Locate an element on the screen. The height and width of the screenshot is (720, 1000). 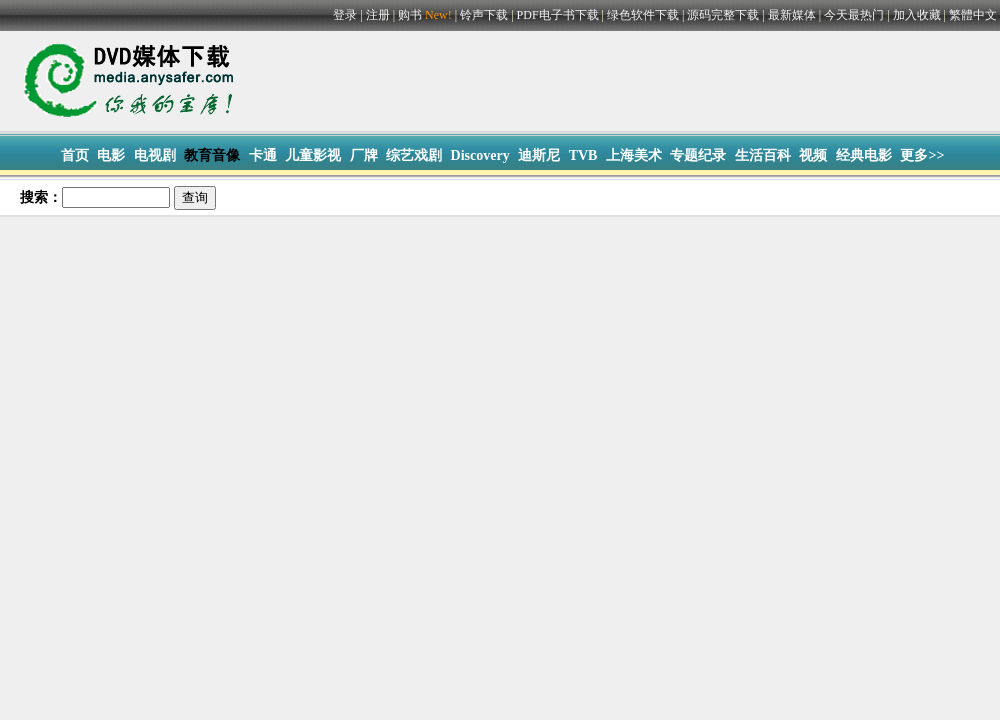
电影 is located at coordinates (111, 155).